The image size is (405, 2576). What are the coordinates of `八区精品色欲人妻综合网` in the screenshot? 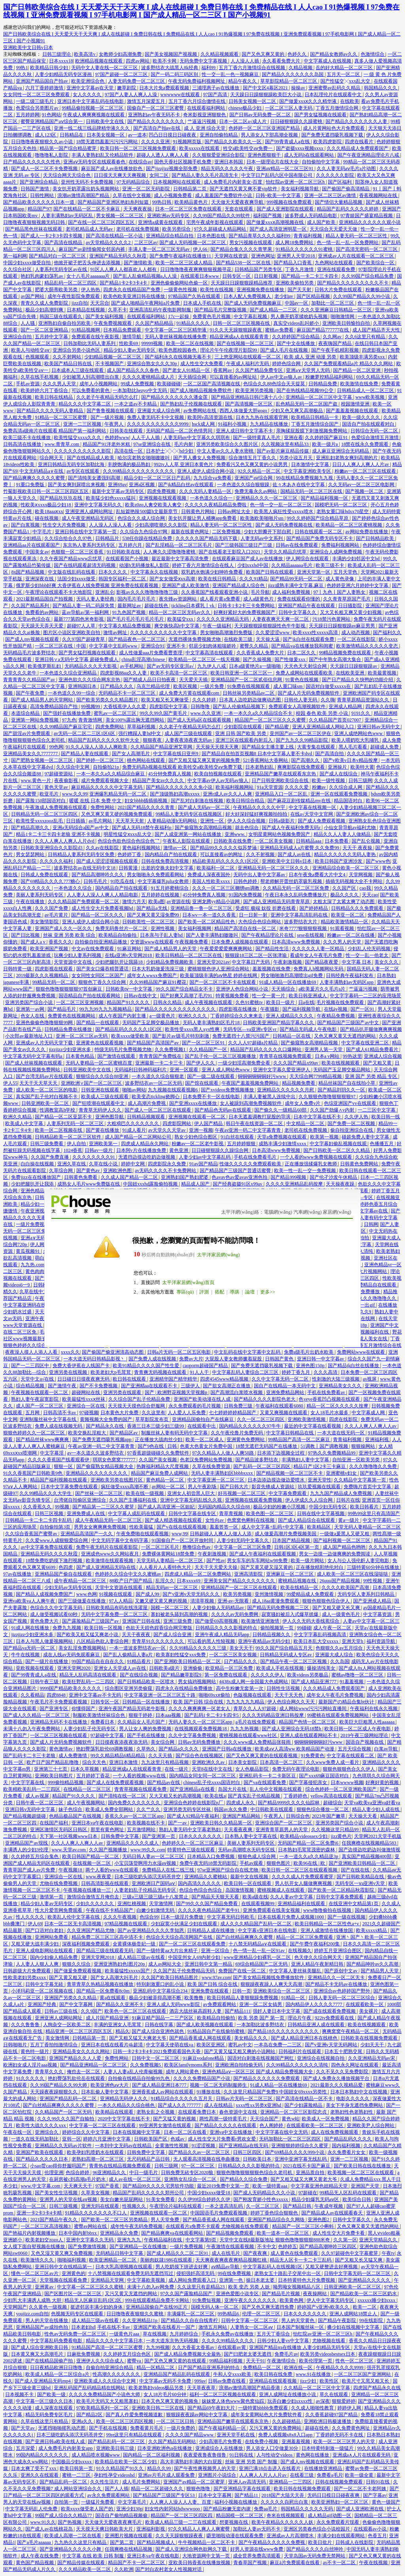 It's located at (103, 1641).